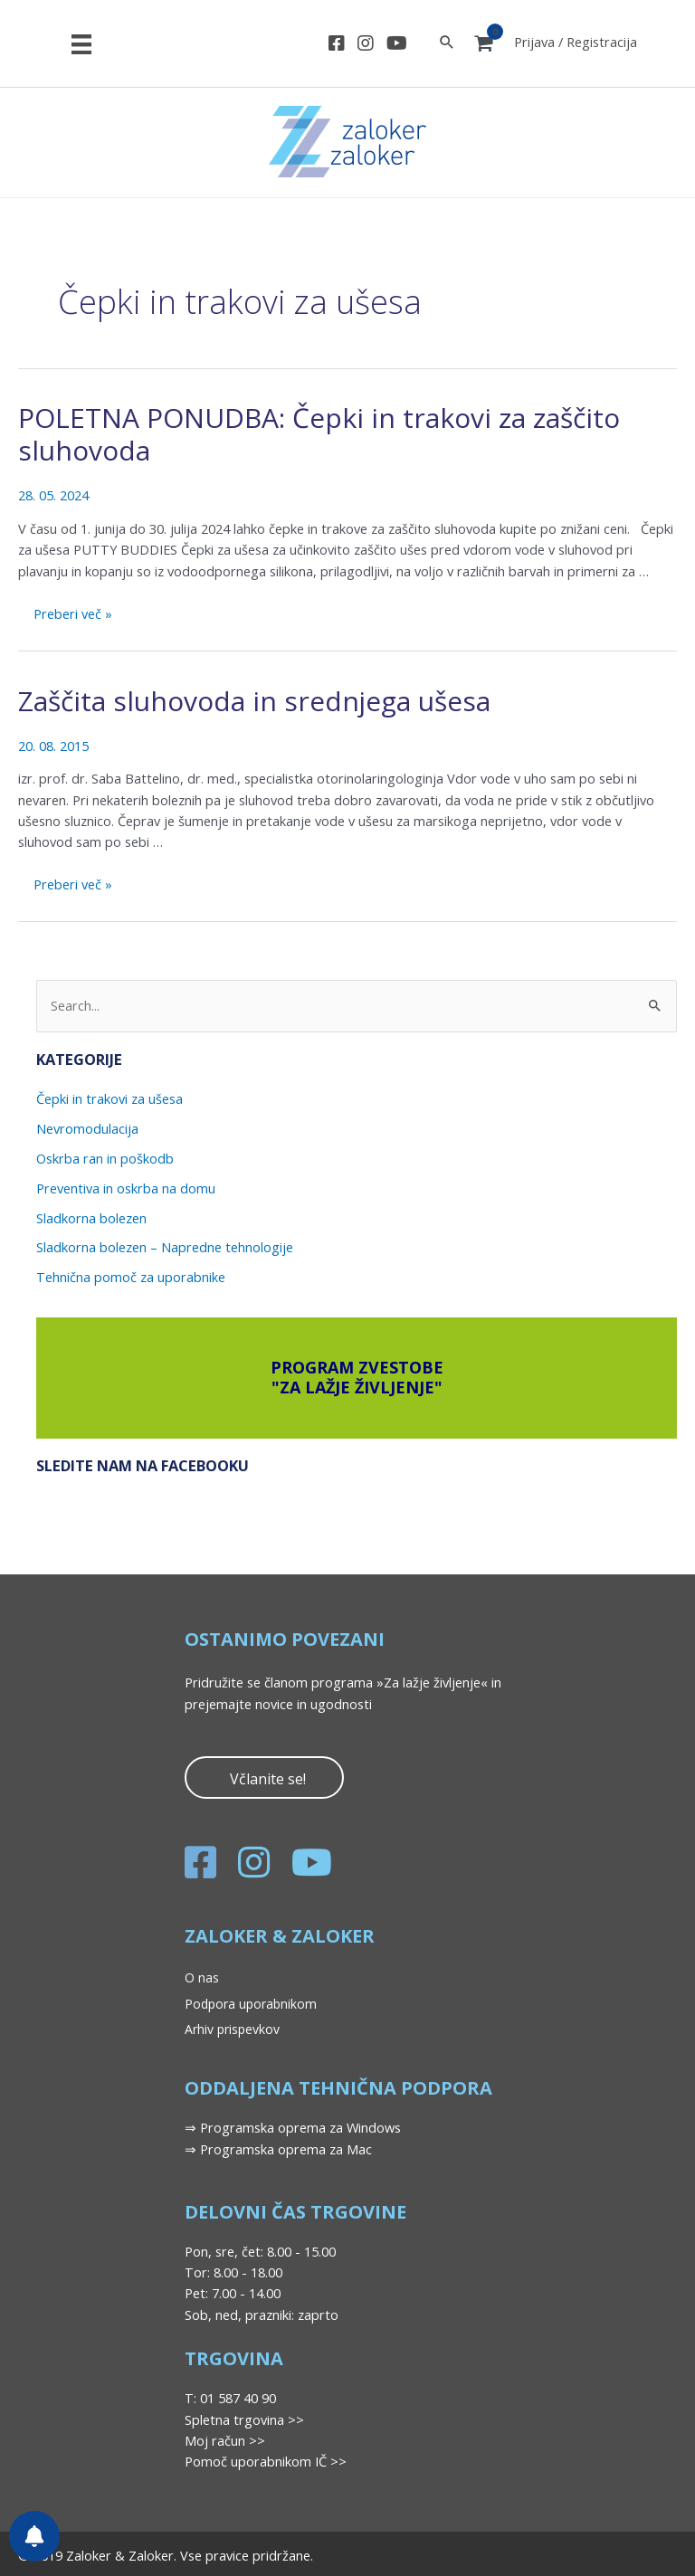 The width and height of the screenshot is (695, 2576). I want to click on ⇒ Programska oprema za Mac, so click(278, 2149).